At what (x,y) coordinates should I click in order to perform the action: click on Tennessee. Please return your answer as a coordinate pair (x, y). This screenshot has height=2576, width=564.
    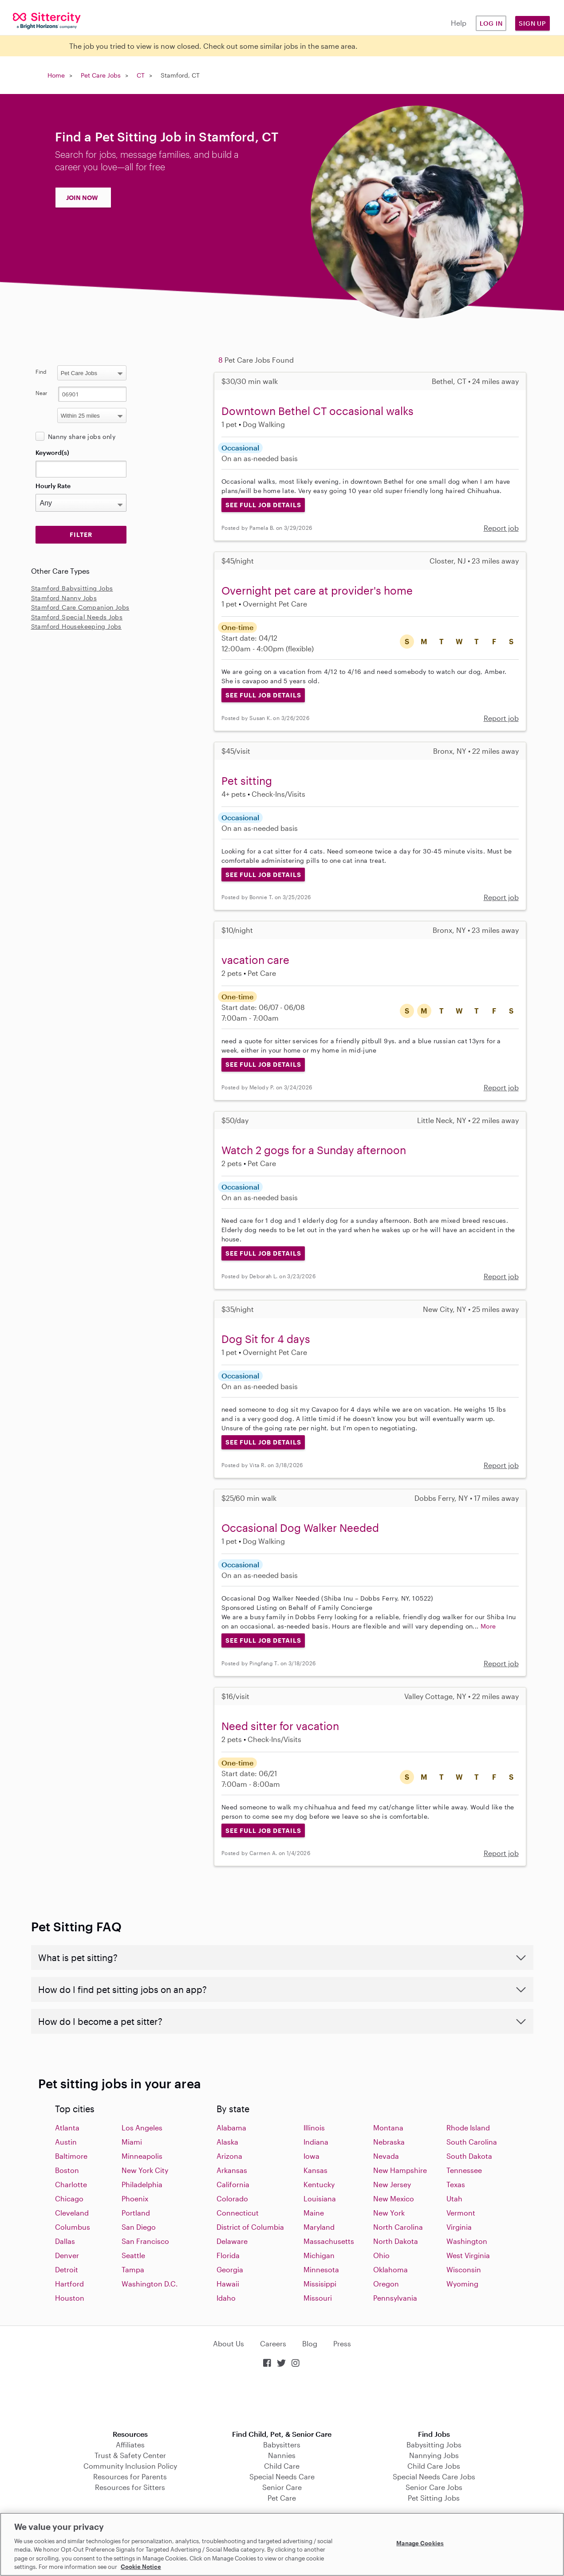
    Looking at the image, I should click on (464, 2170).